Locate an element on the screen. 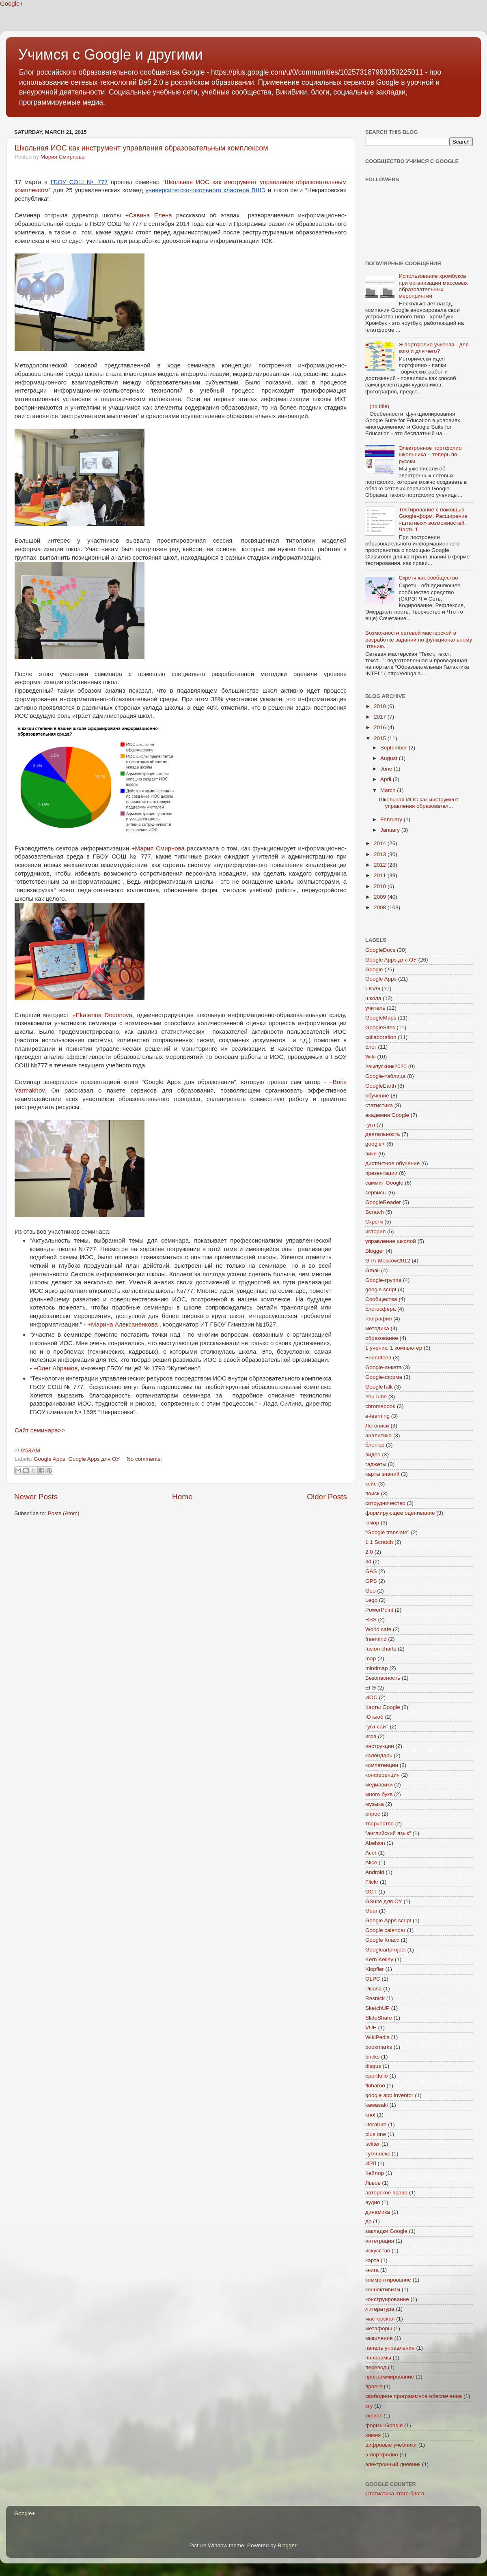 This screenshot has width=487, height=2576. WikiPedia is located at coordinates (377, 2037).